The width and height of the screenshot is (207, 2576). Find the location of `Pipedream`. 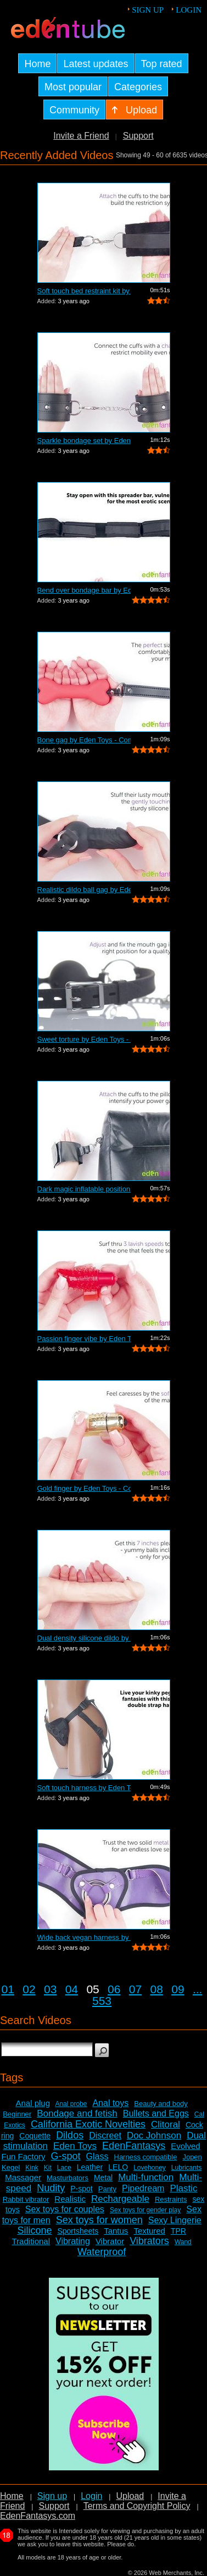

Pipedream is located at coordinates (143, 2188).